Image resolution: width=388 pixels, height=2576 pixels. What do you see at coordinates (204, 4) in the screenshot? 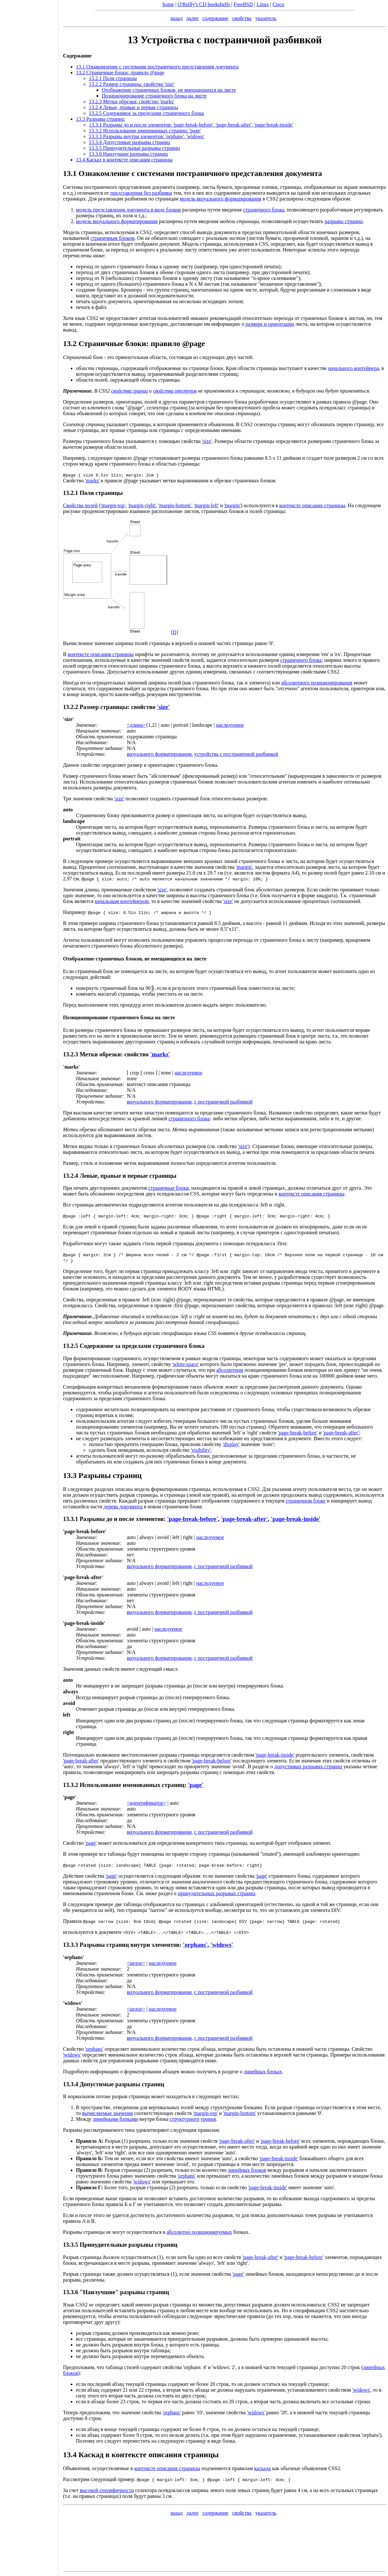
I see `O'Reilly's CD bookshelfs` at bounding box center [204, 4].